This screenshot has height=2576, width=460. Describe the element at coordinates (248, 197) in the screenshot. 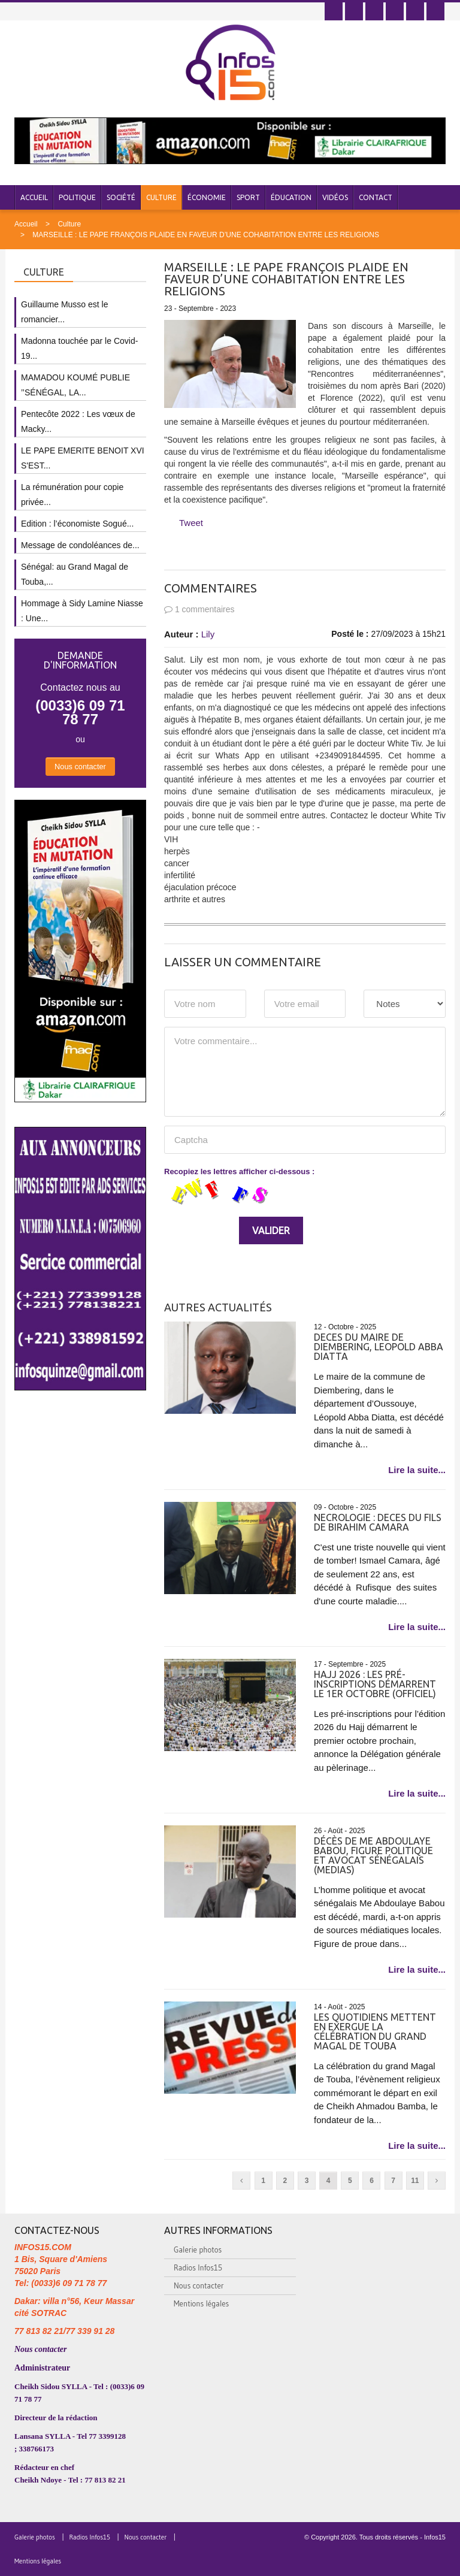

I see `Sport` at that location.